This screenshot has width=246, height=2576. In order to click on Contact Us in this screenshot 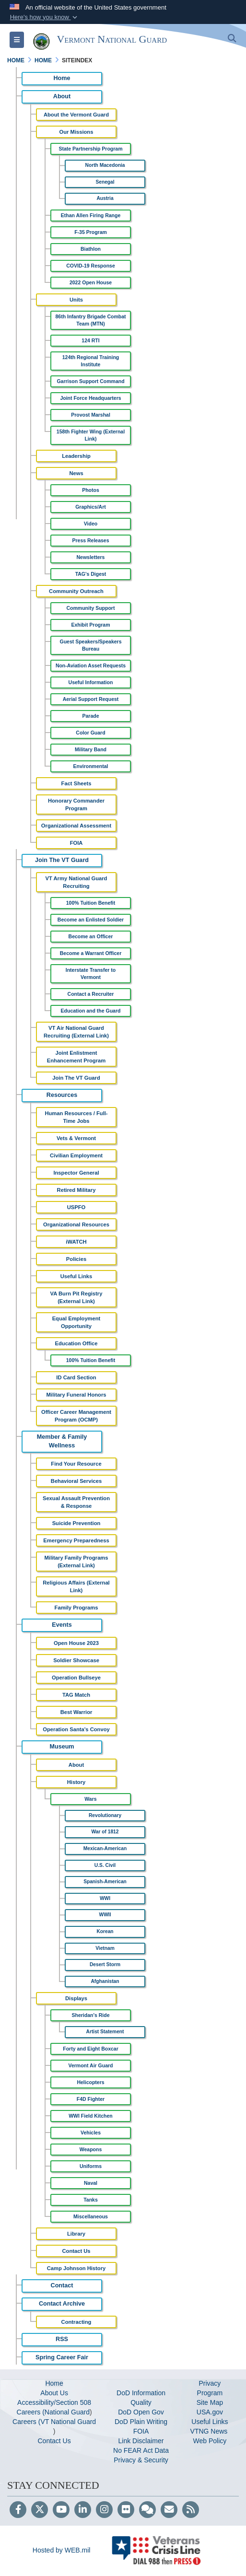, I will do `click(76, 2251)`.